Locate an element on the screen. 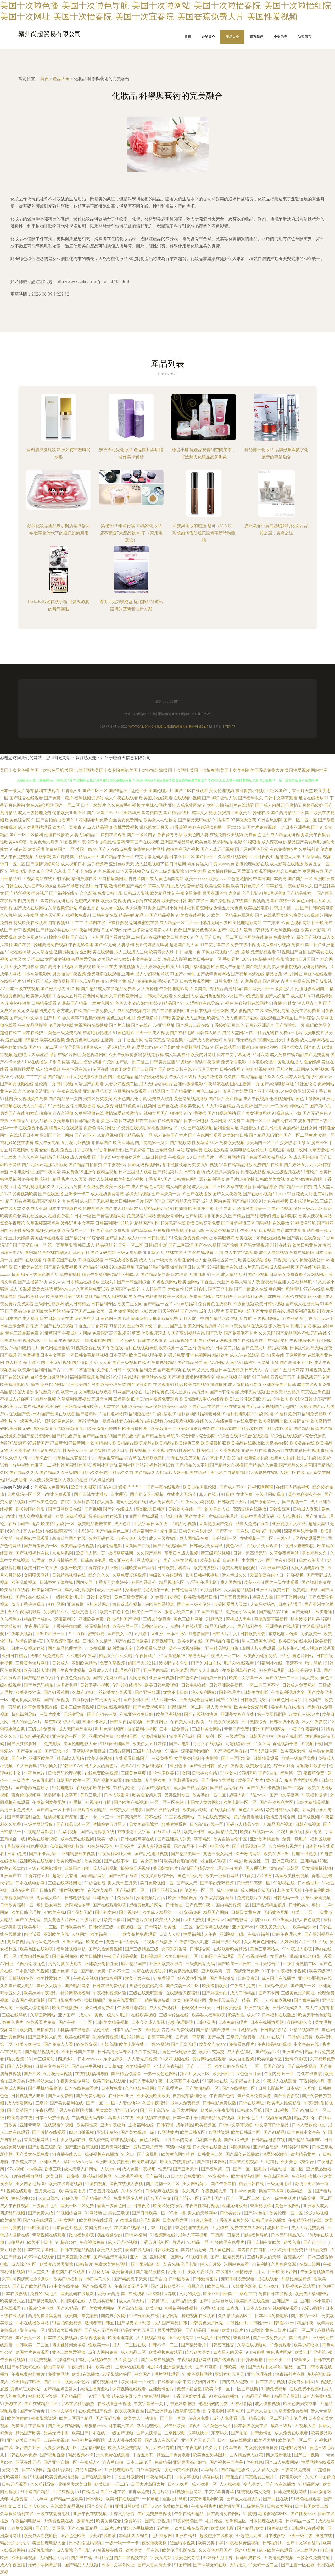 The image size is (335, 2576). 在线黄色网址网站 is located at coordinates (285, 1699).